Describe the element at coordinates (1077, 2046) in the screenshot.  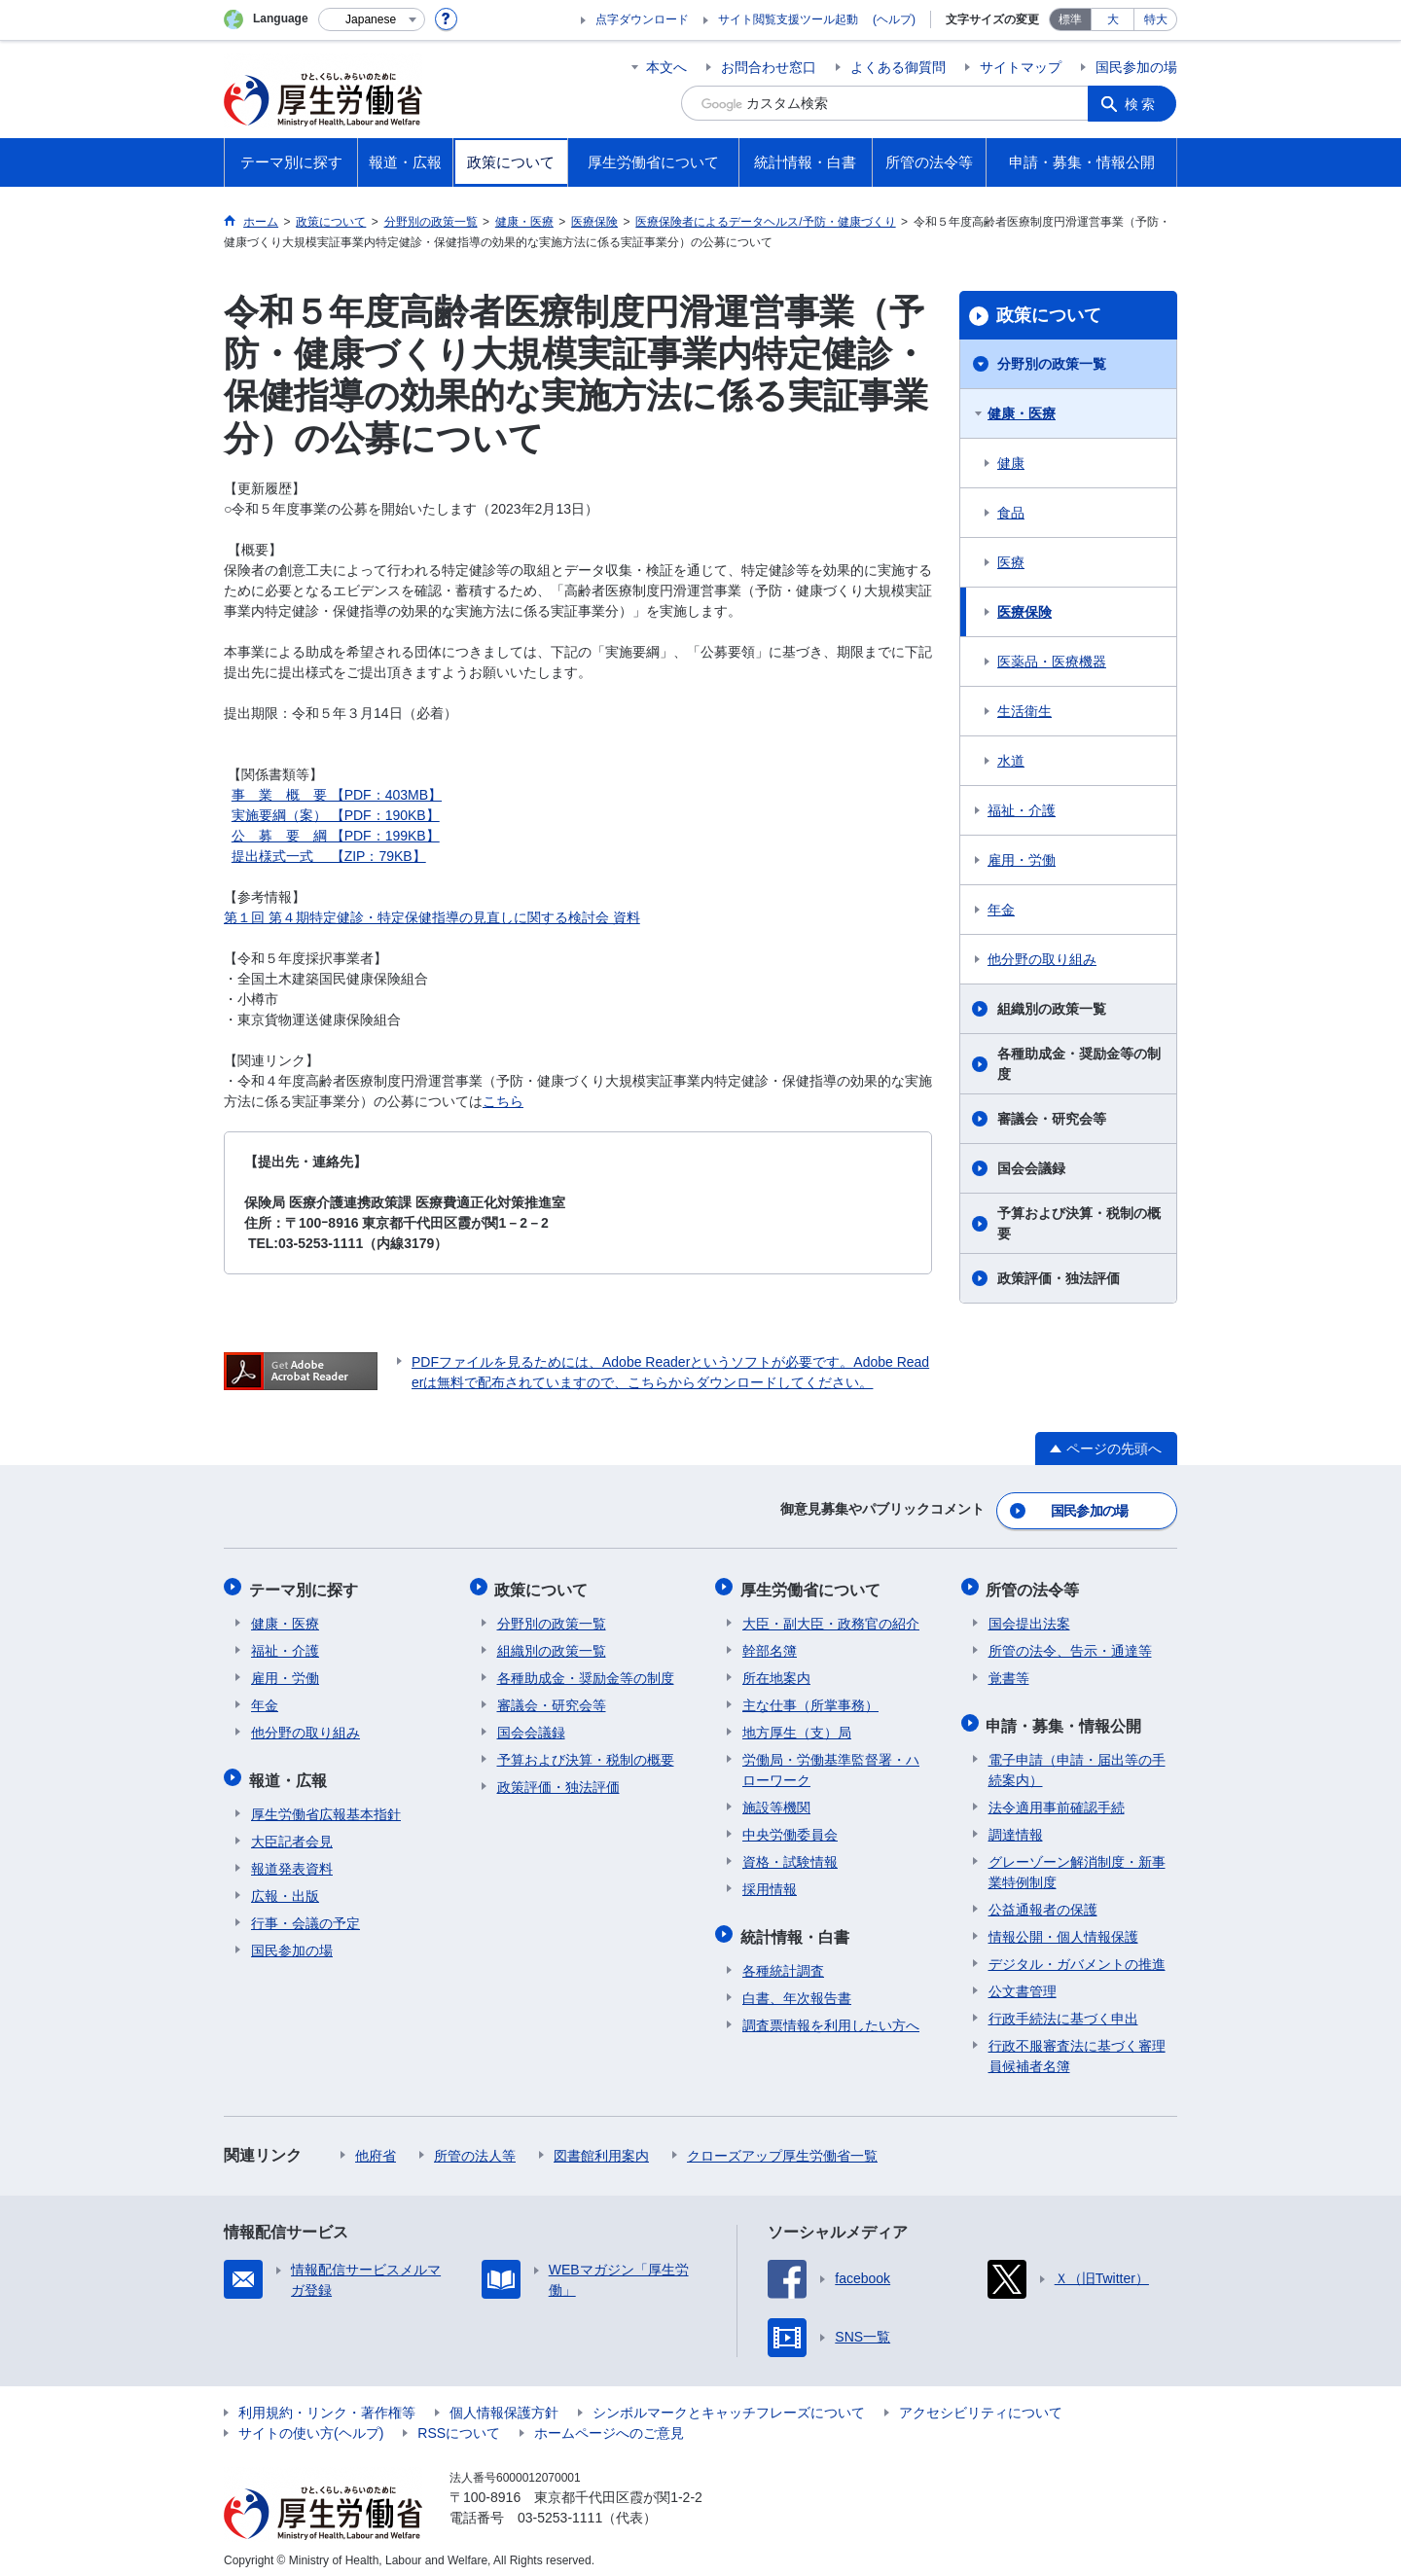
I see `行政不服審査法に基づく審理員候補者名簿` at that location.